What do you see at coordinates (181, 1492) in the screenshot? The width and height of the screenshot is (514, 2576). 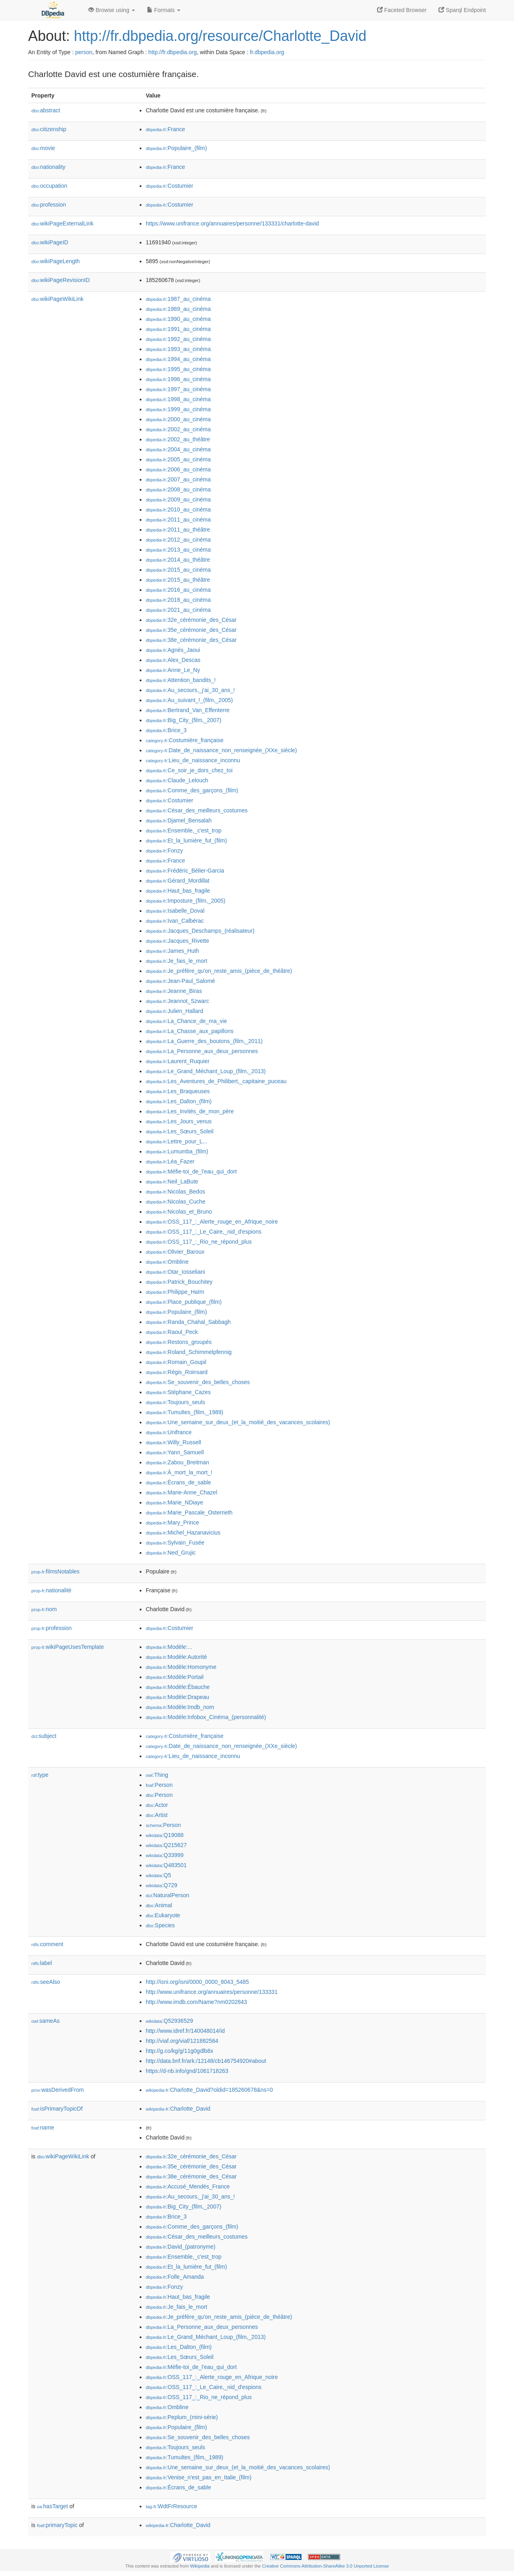 I see `:Marie-Anne_Chazel` at bounding box center [181, 1492].